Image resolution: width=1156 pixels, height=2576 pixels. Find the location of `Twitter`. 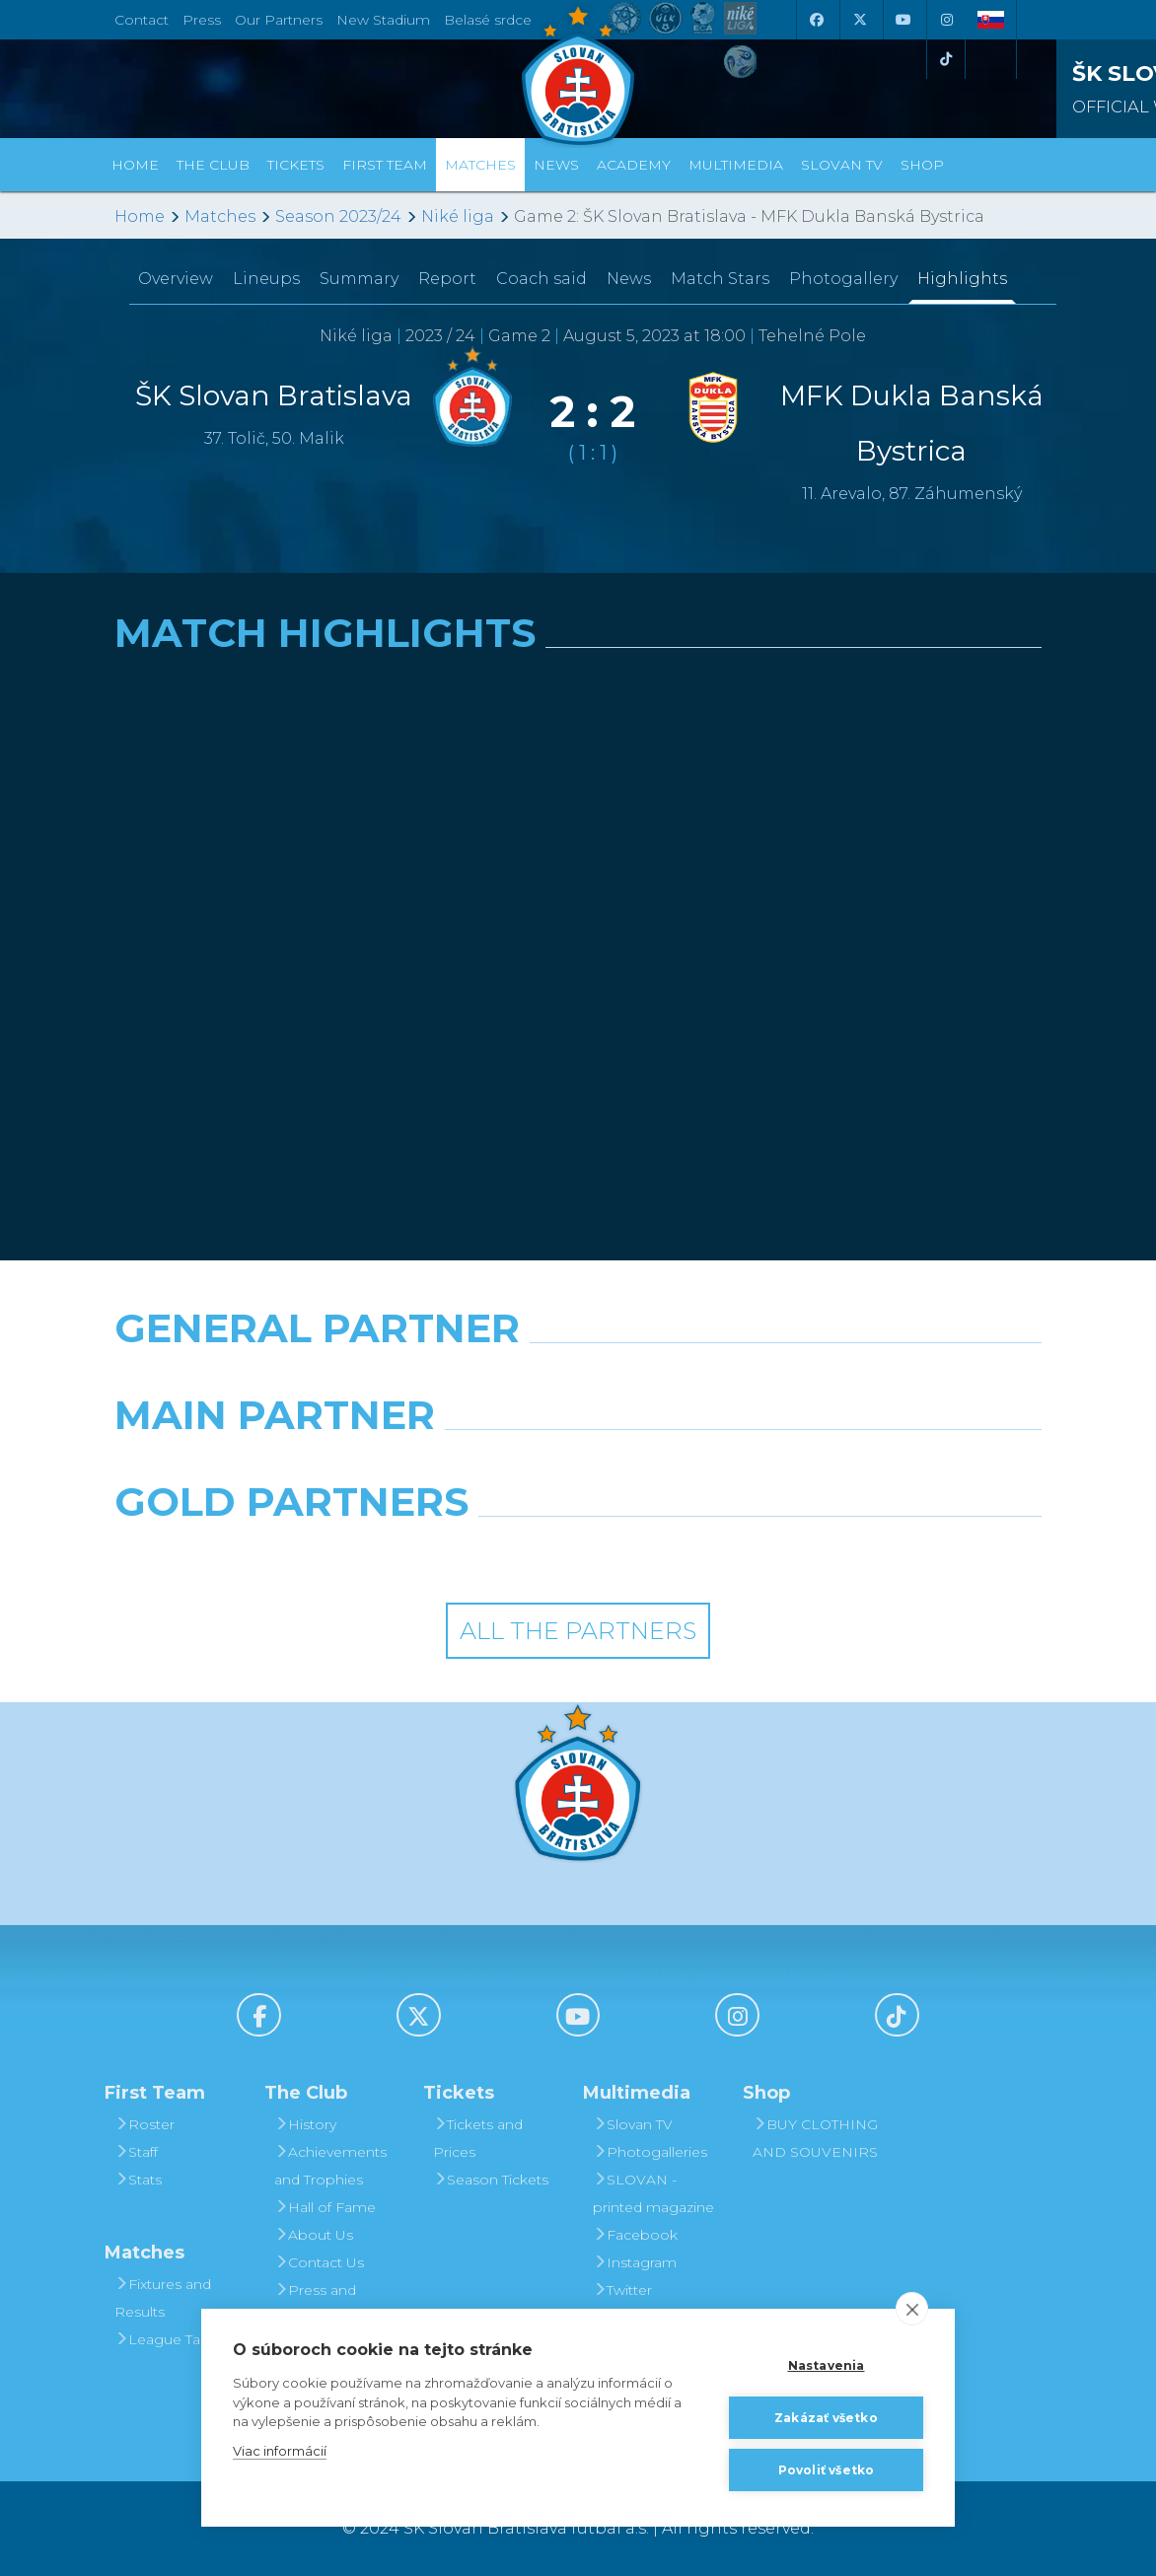

Twitter is located at coordinates (622, 2290).